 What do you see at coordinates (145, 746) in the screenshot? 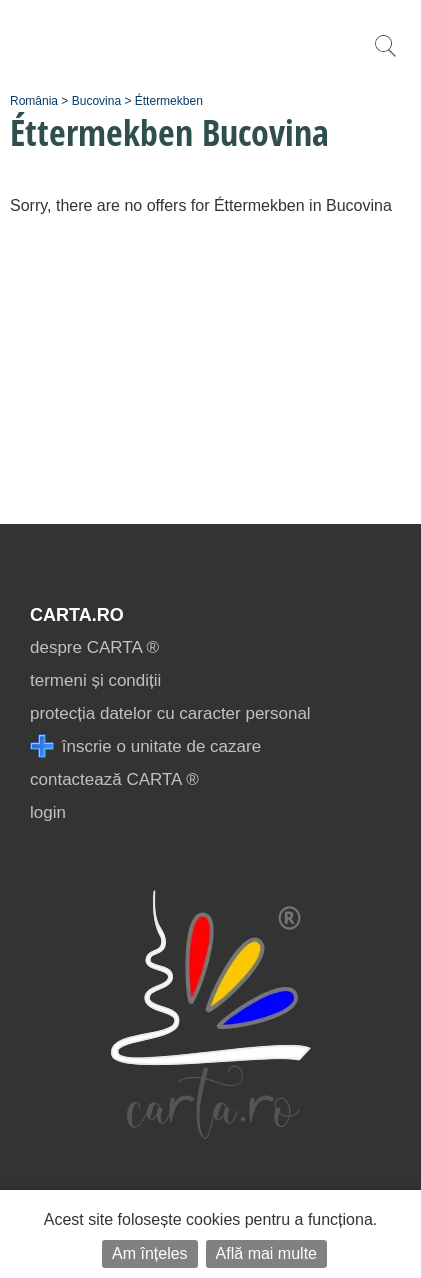
I see `înscrie o unitate de cazare` at bounding box center [145, 746].